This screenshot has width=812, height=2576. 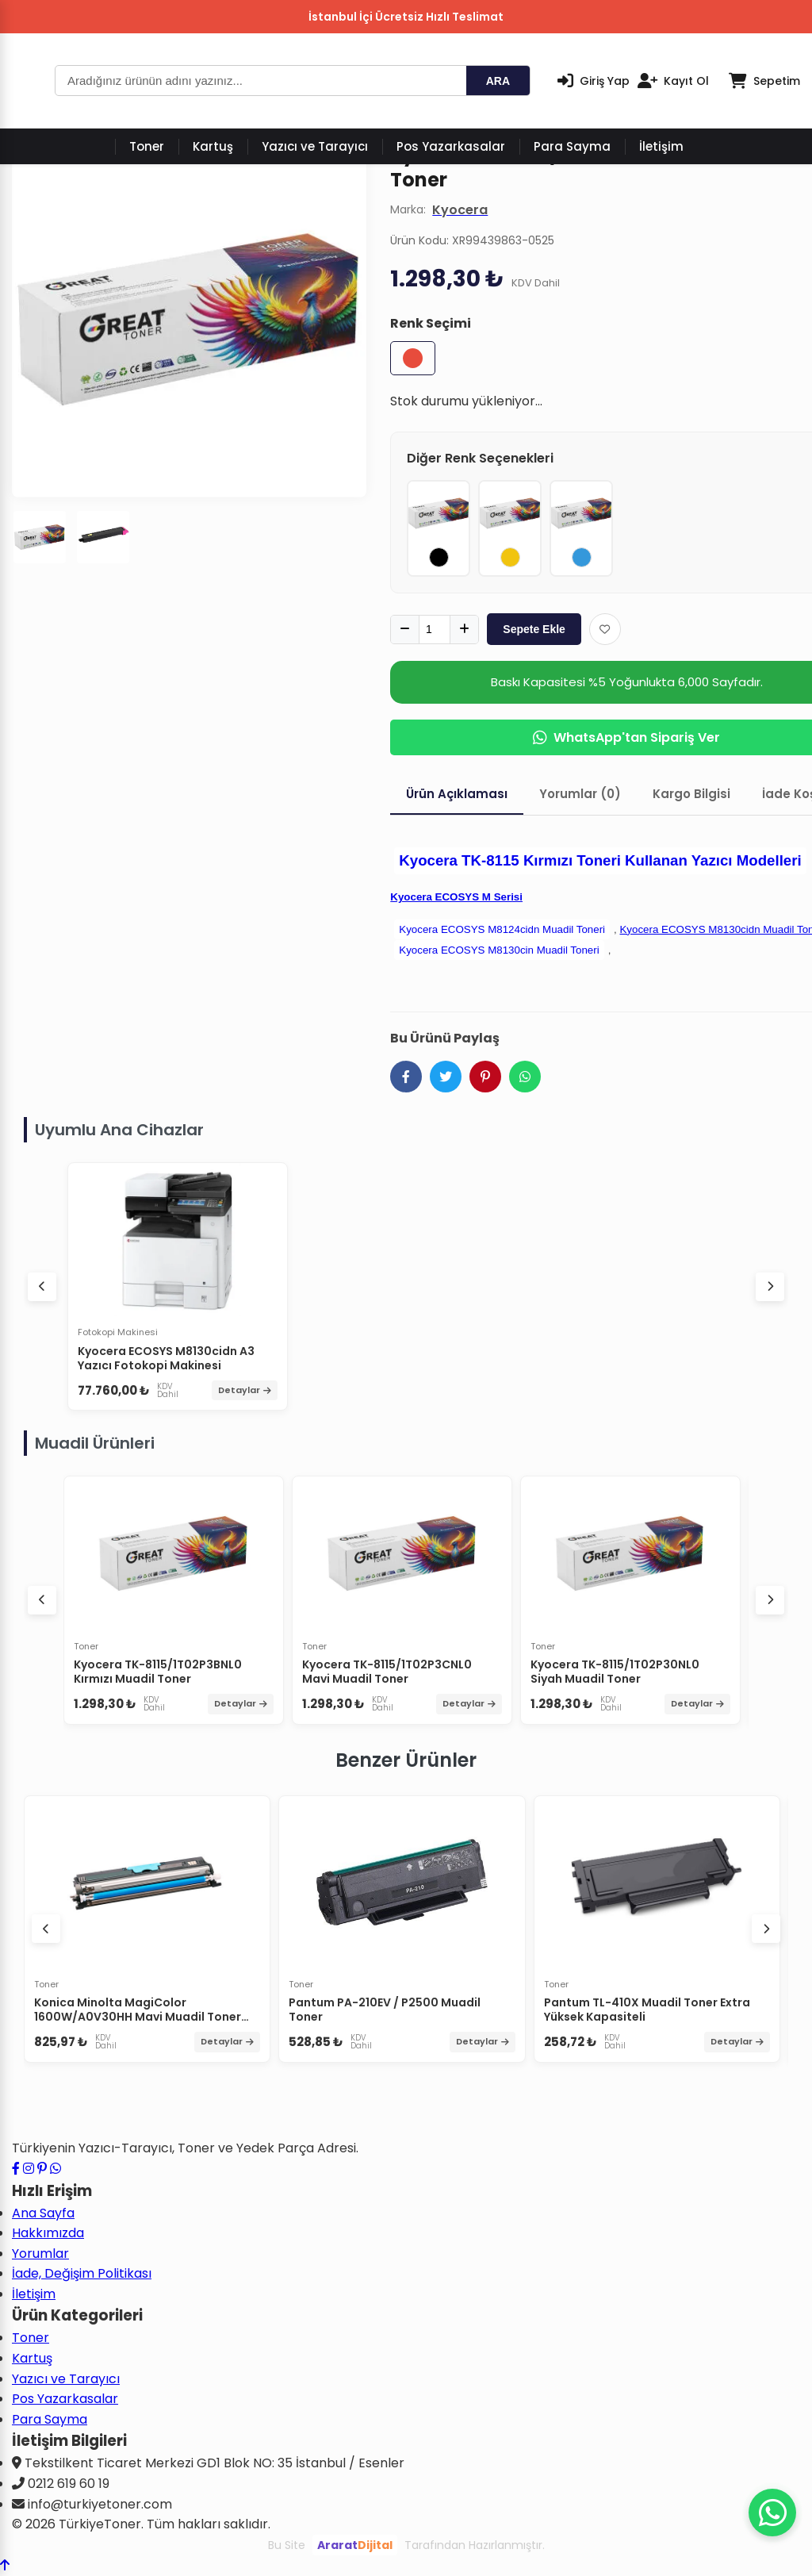 I want to click on Pantum TL-410X Muadil Toner Extra Yüksek Kapasiteli, so click(x=647, y=2009).